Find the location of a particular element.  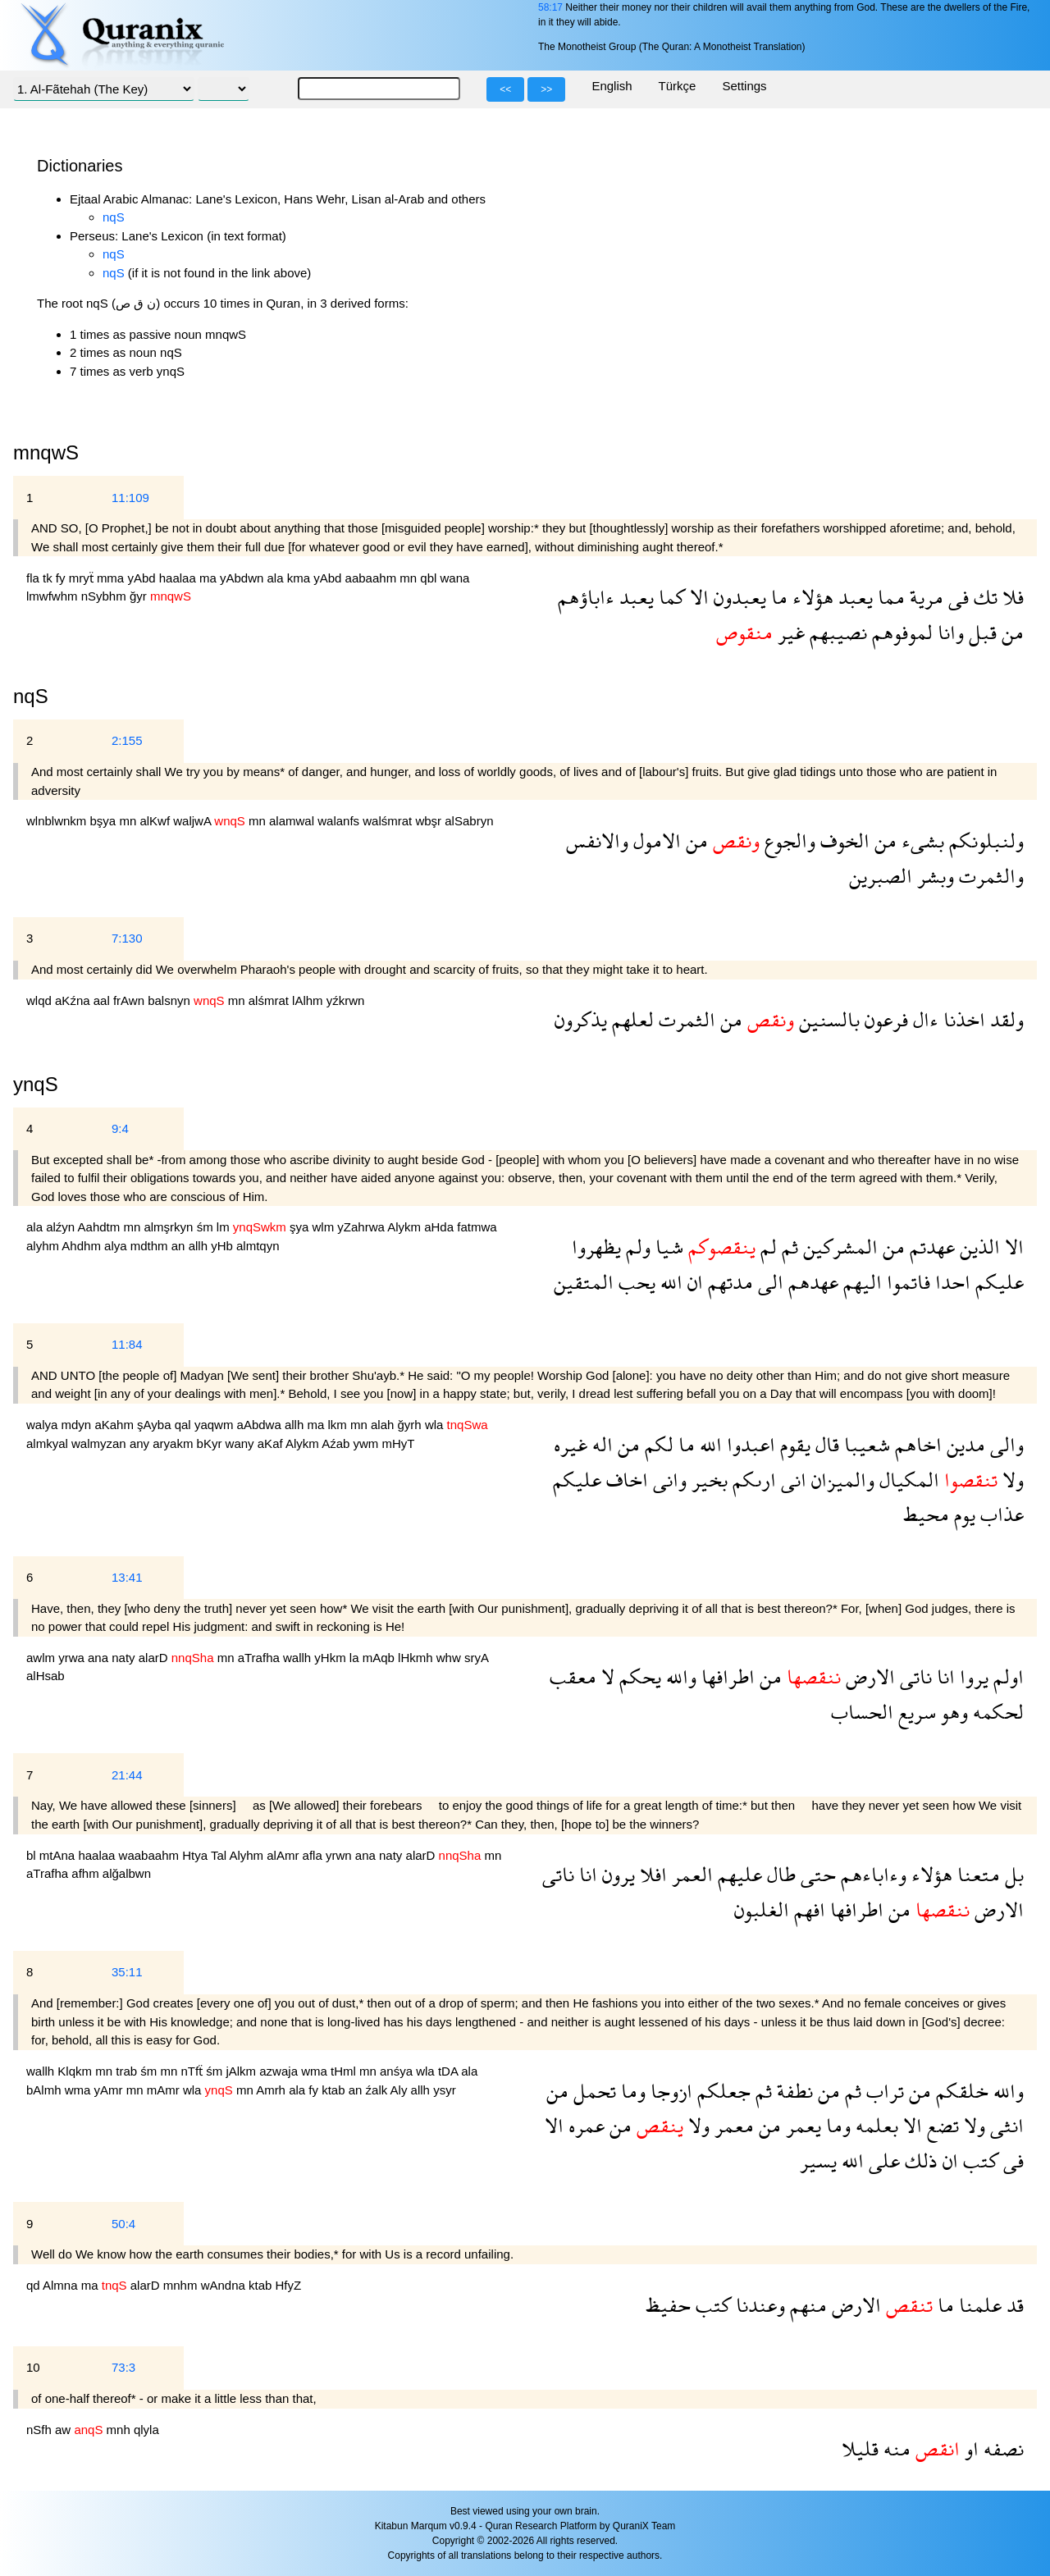

تك is located at coordinates (983, 596).